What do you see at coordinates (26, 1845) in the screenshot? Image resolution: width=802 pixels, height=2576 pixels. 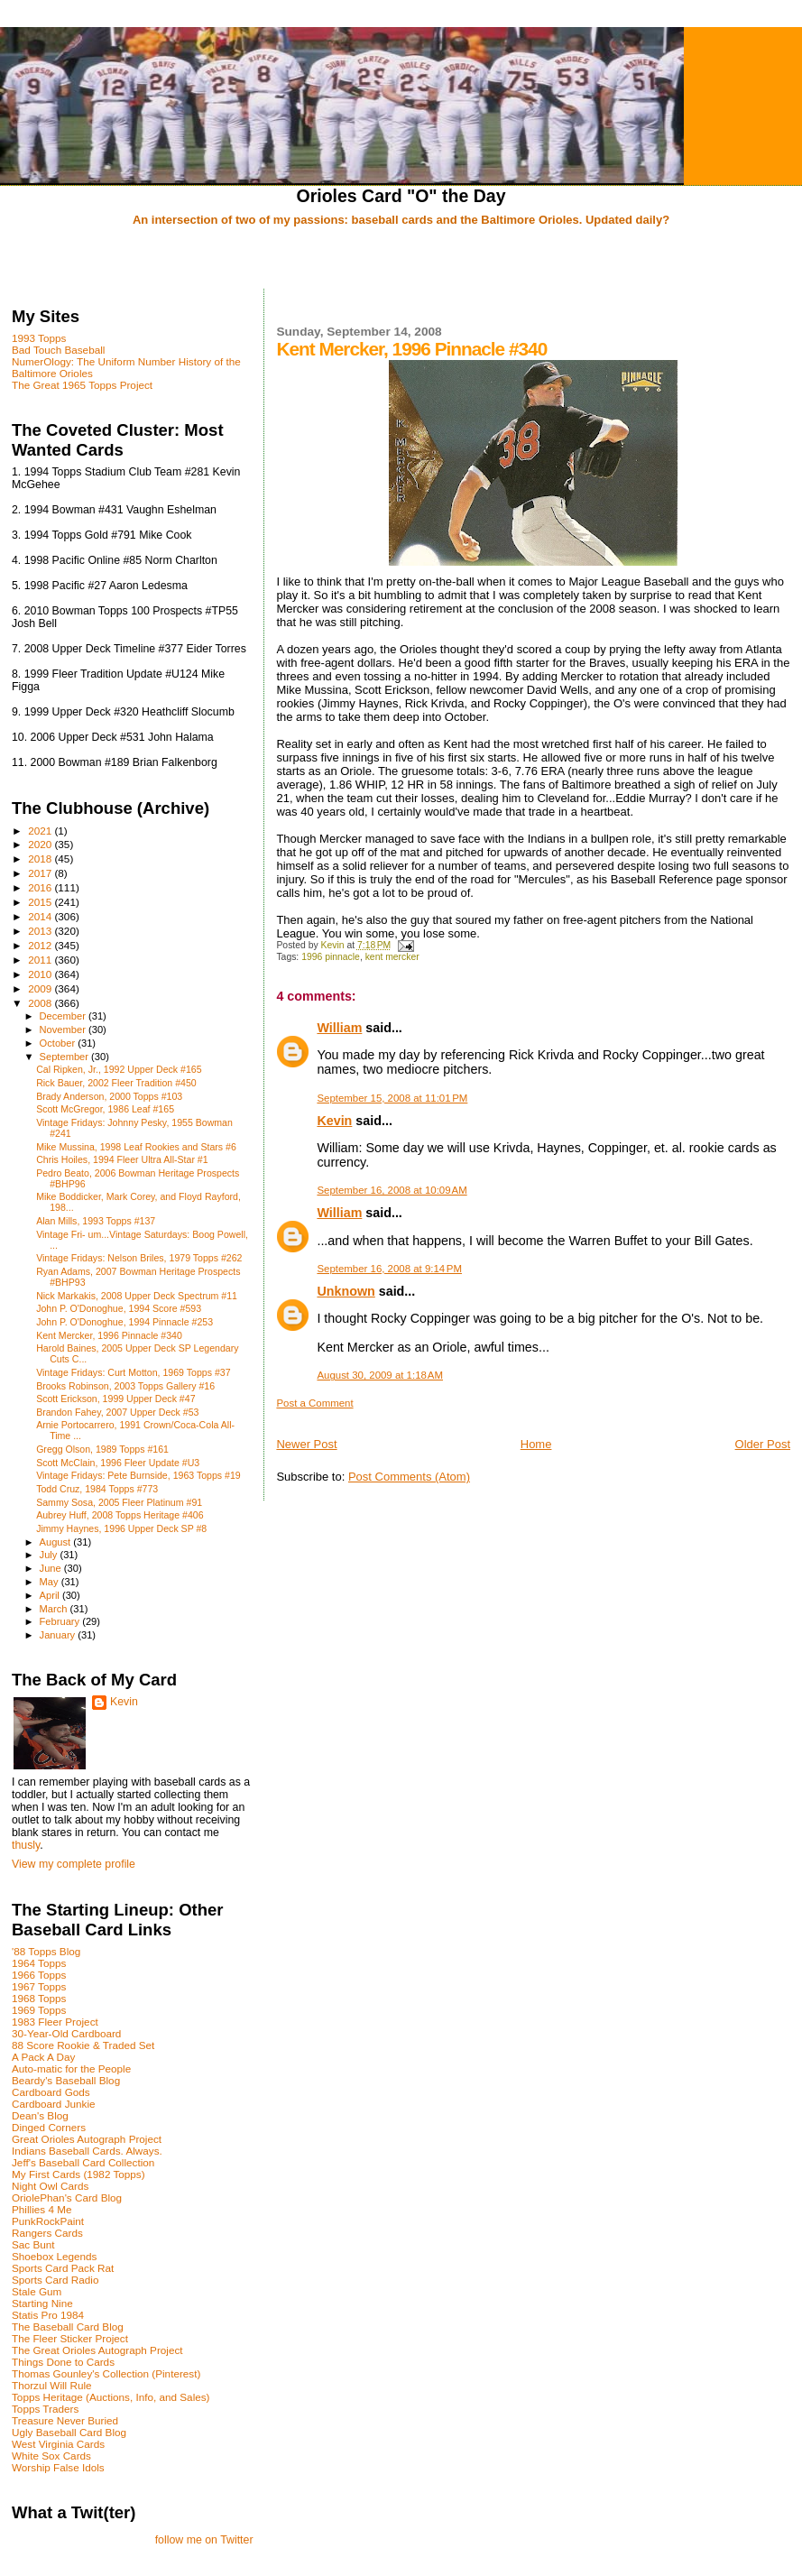 I see `thusly` at bounding box center [26, 1845].